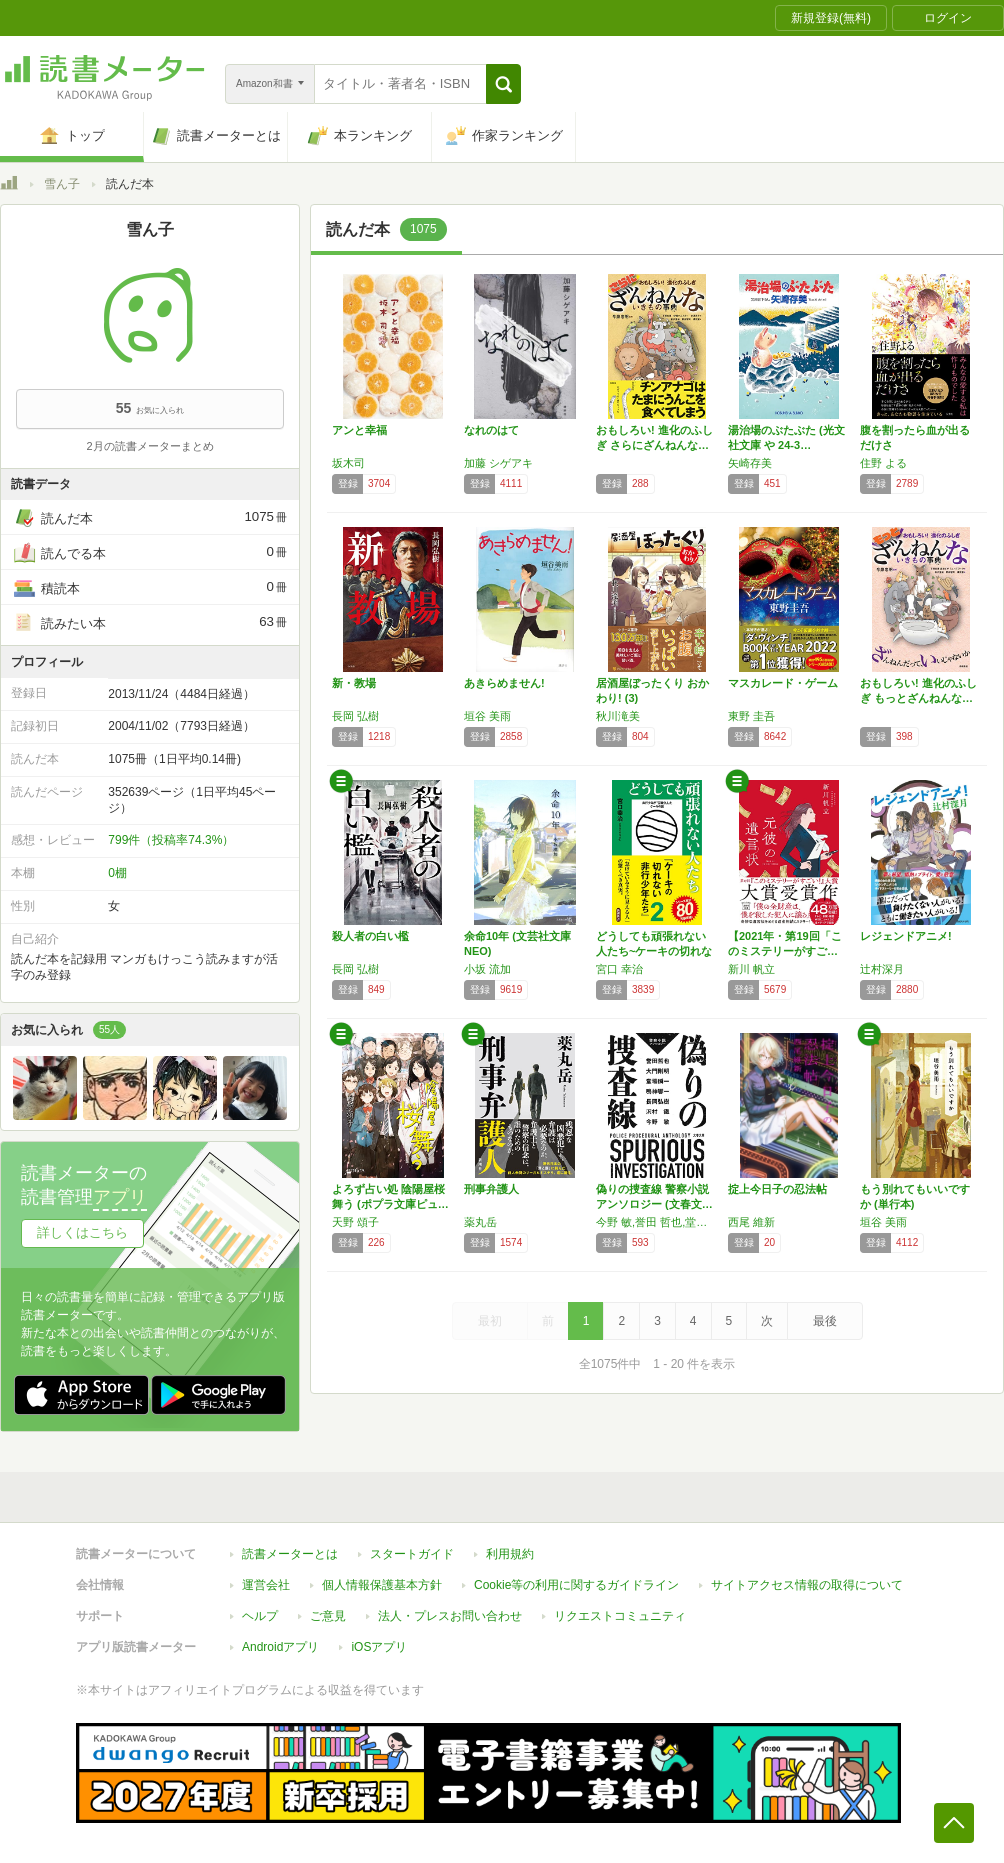  I want to click on 天野 頌子, so click(355, 1222).